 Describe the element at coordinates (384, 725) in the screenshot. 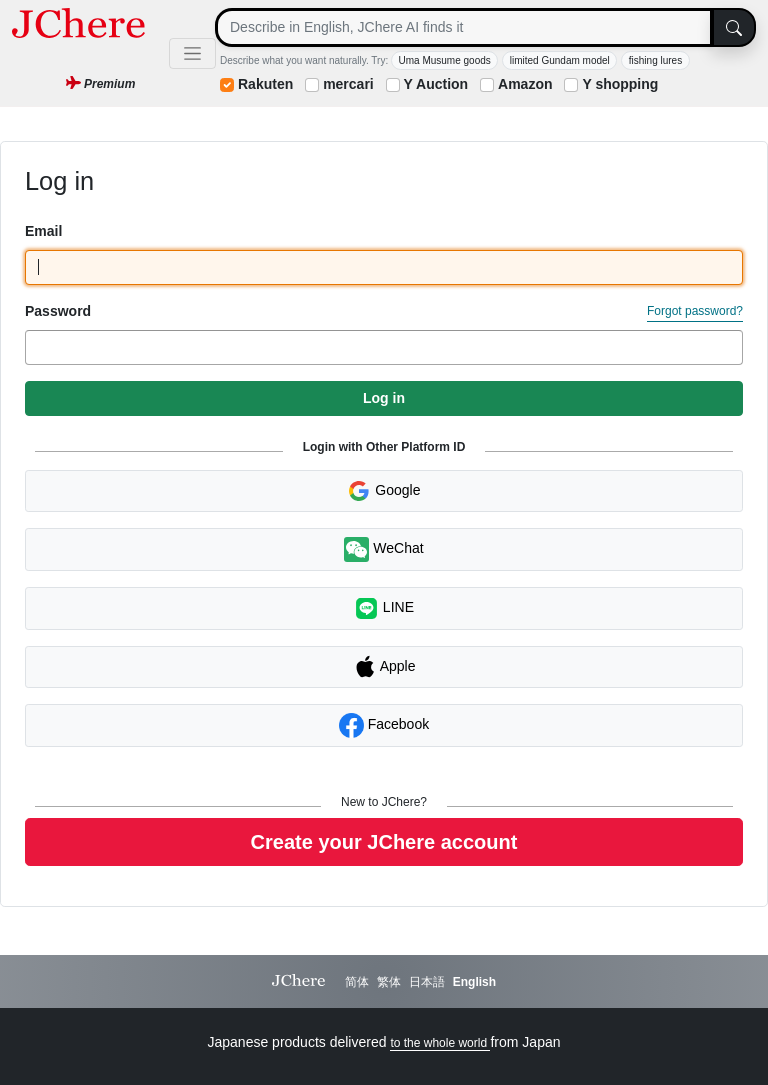

I see `Facebook` at that location.